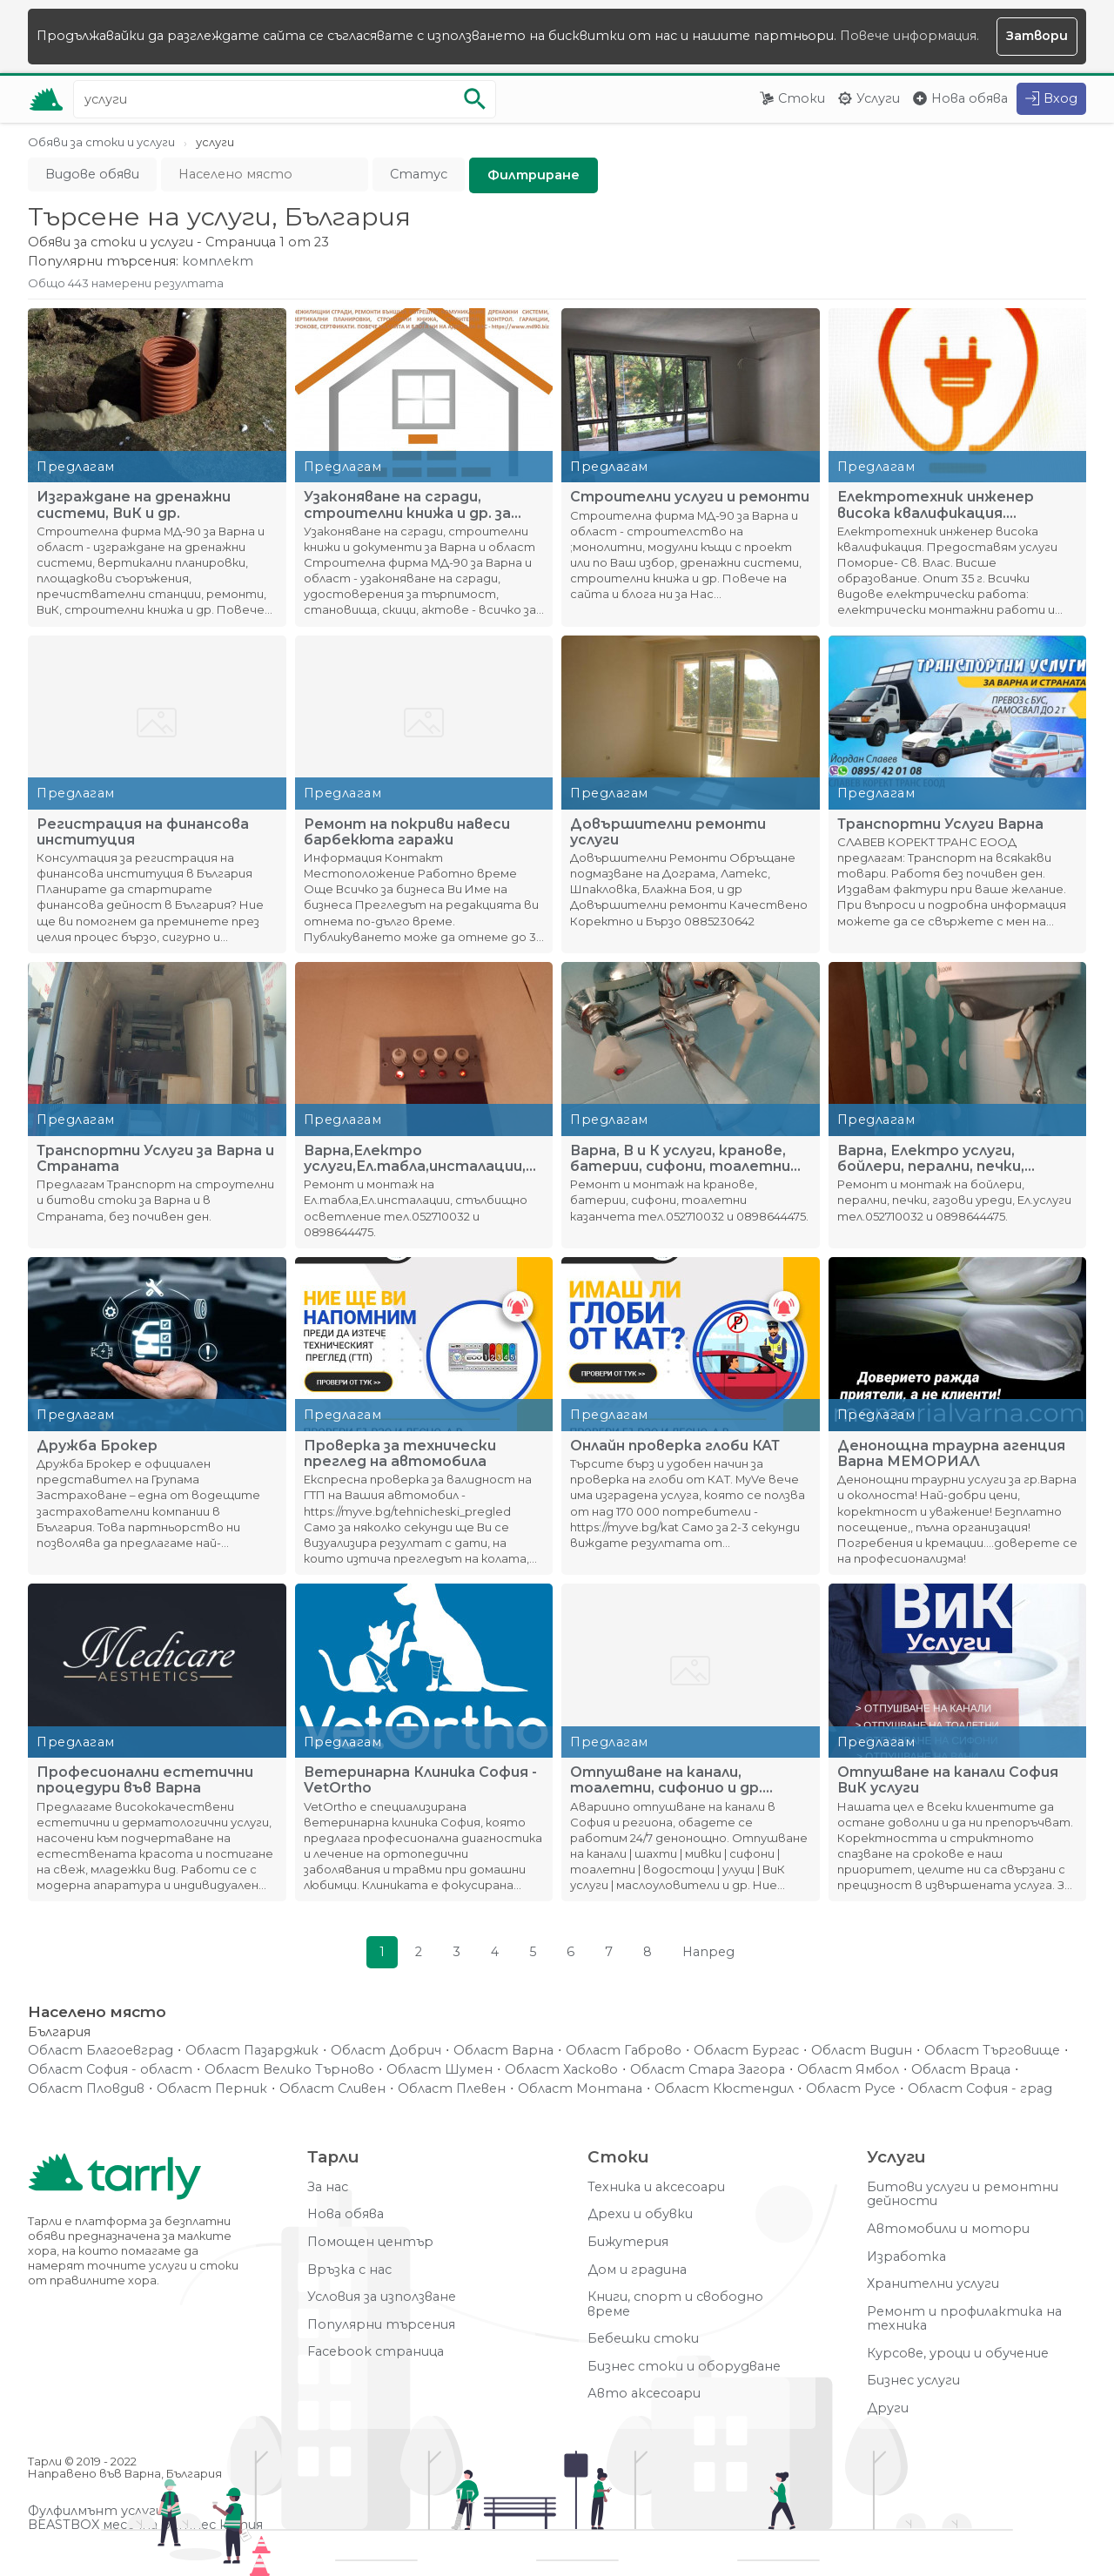  I want to click on Област Благоевград, so click(100, 2050).